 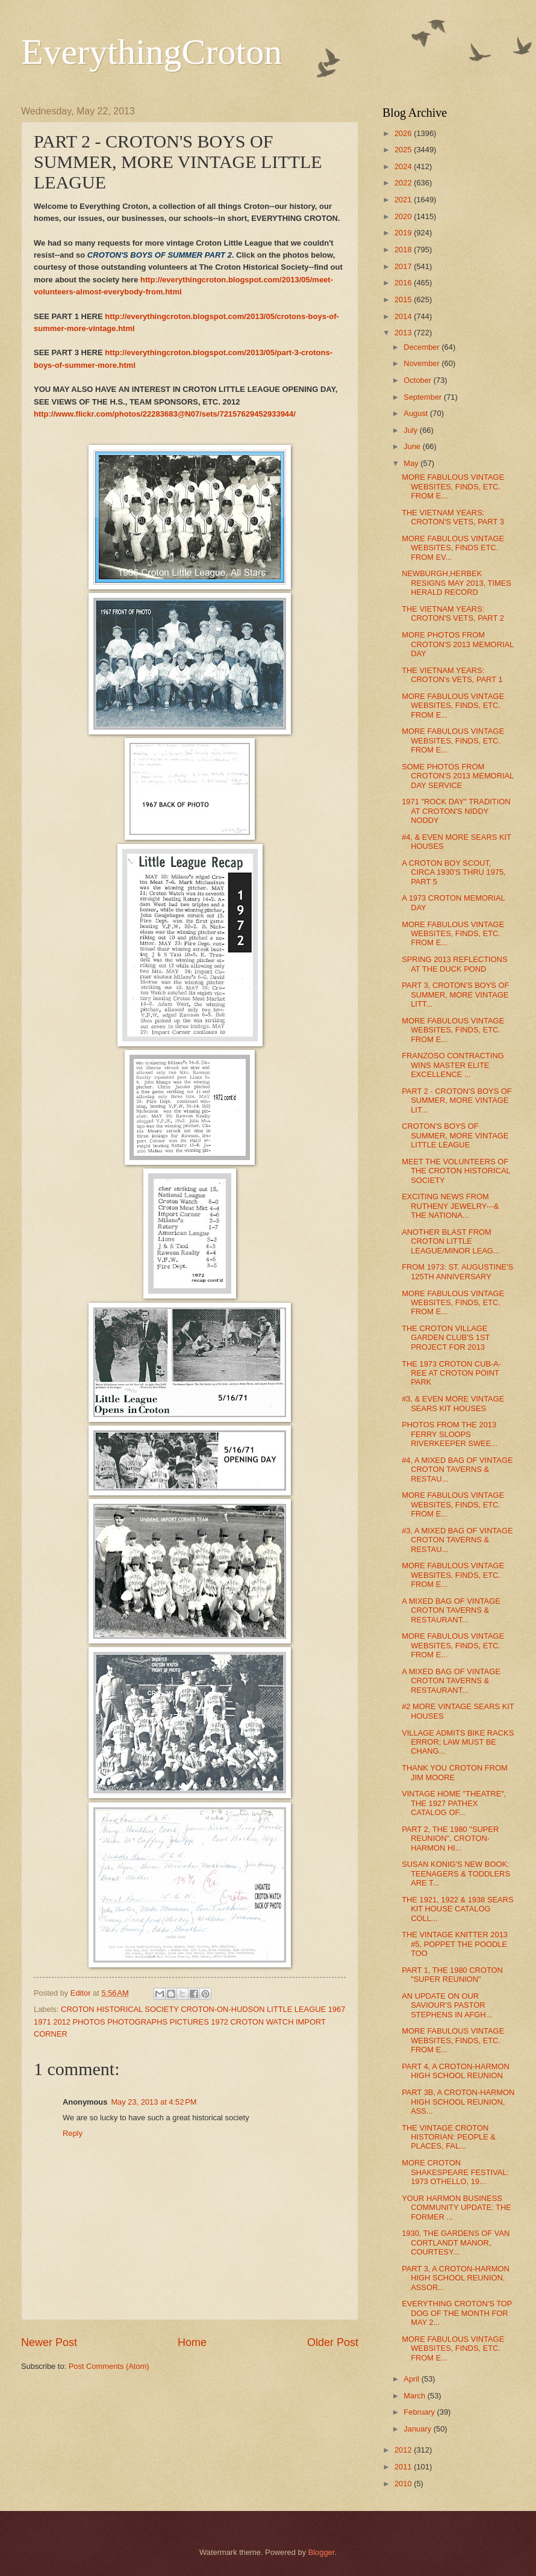 I want to click on September, so click(x=424, y=397).